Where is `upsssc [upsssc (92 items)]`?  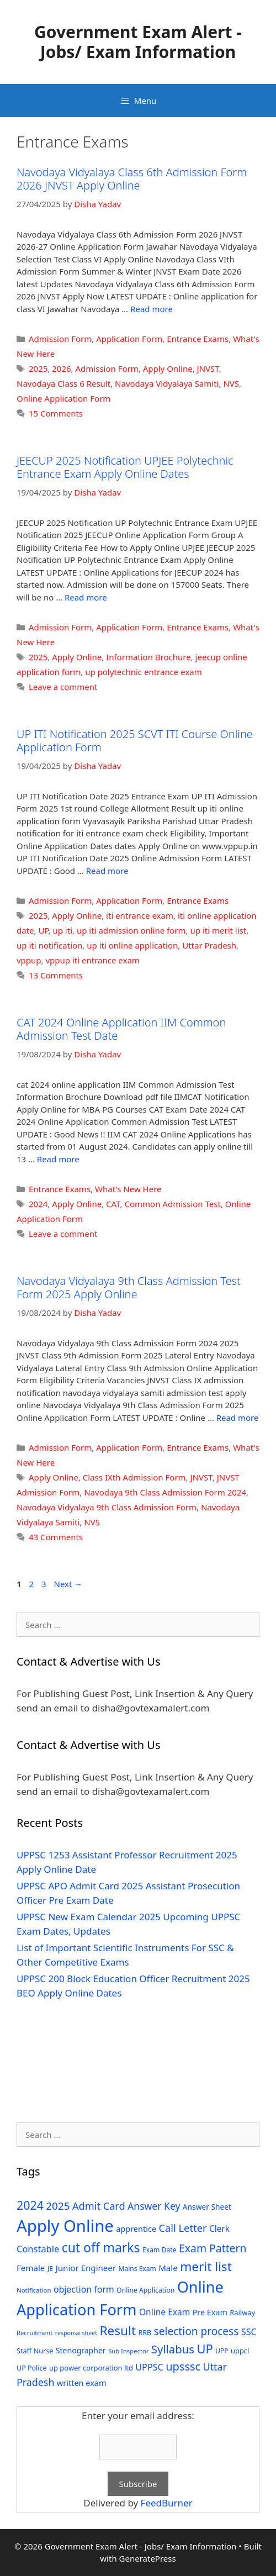 upsssc [upsssc (92 items)] is located at coordinates (183, 2366).